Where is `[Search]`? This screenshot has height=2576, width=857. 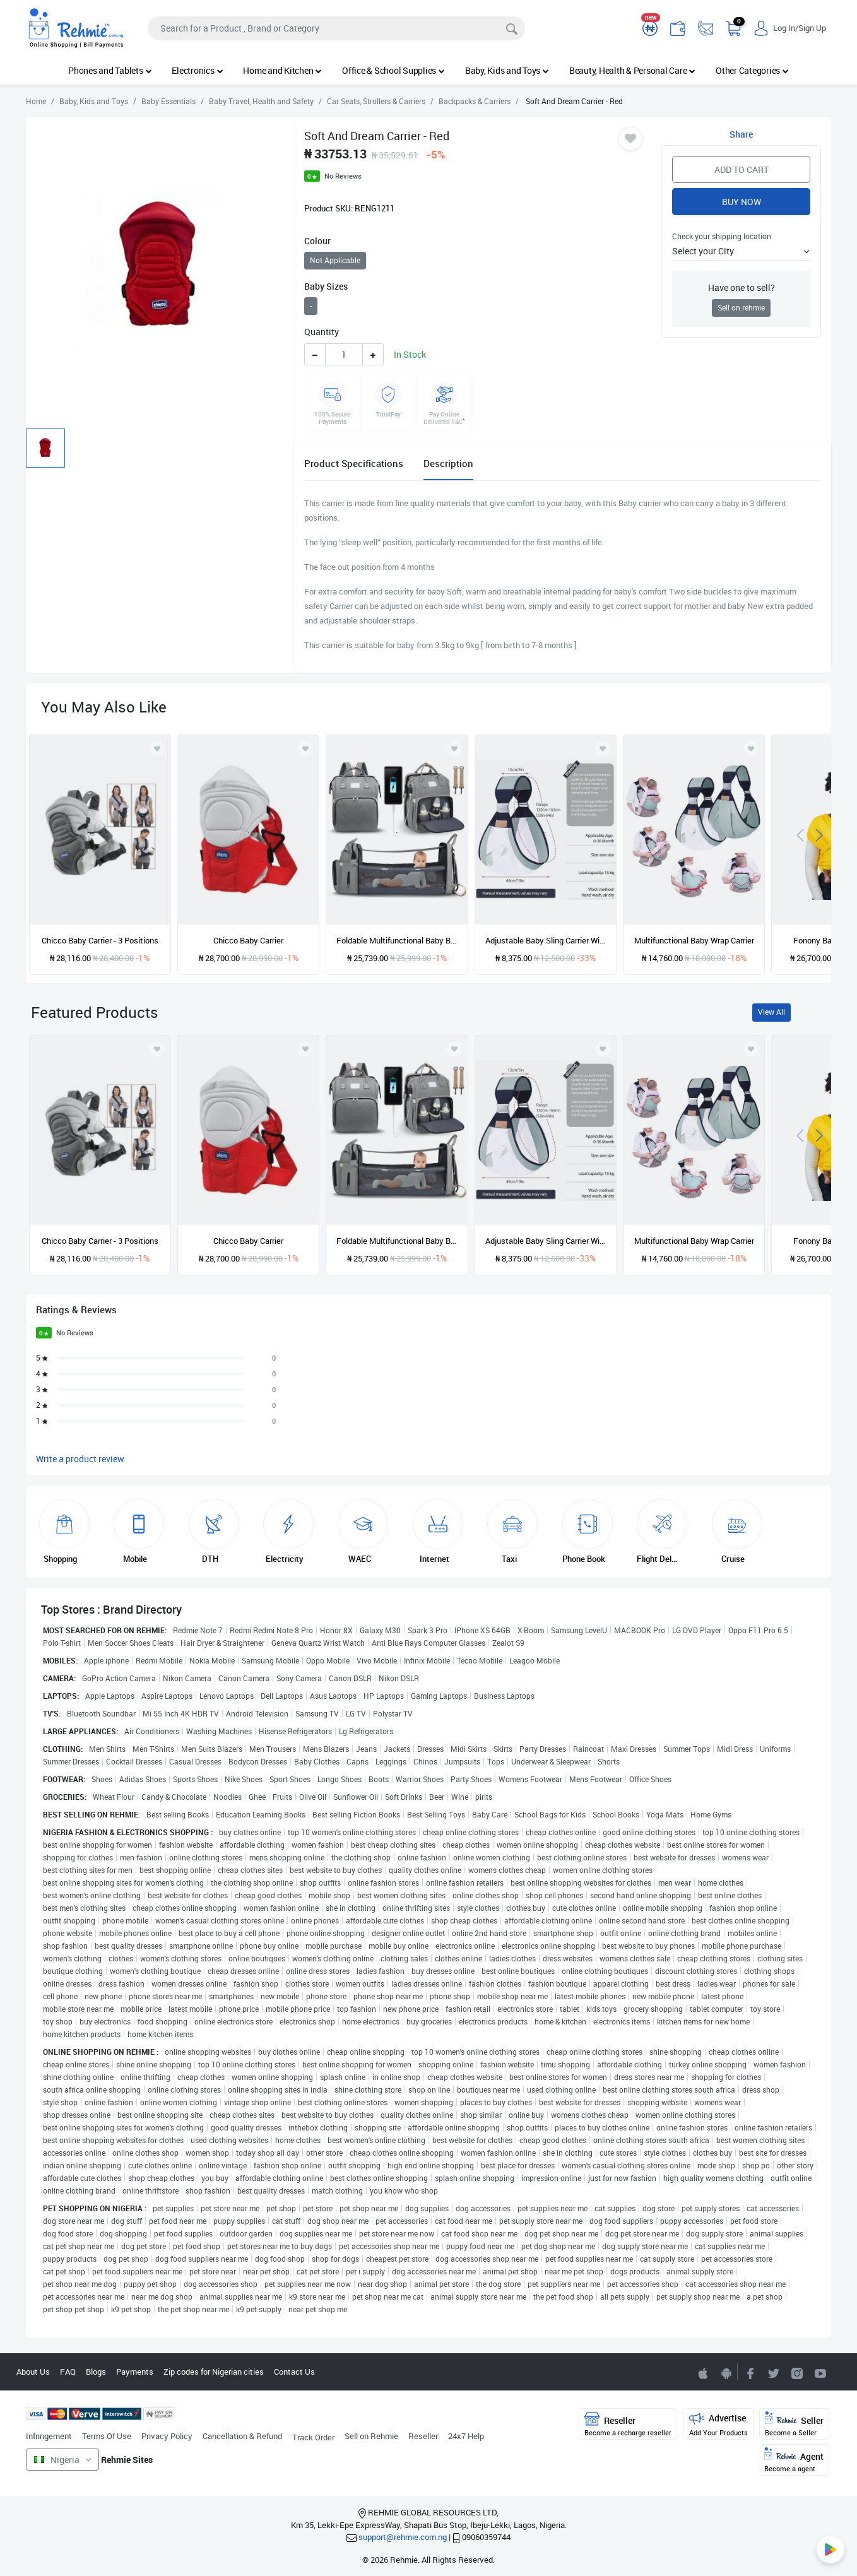 [Search] is located at coordinates (336, 28).